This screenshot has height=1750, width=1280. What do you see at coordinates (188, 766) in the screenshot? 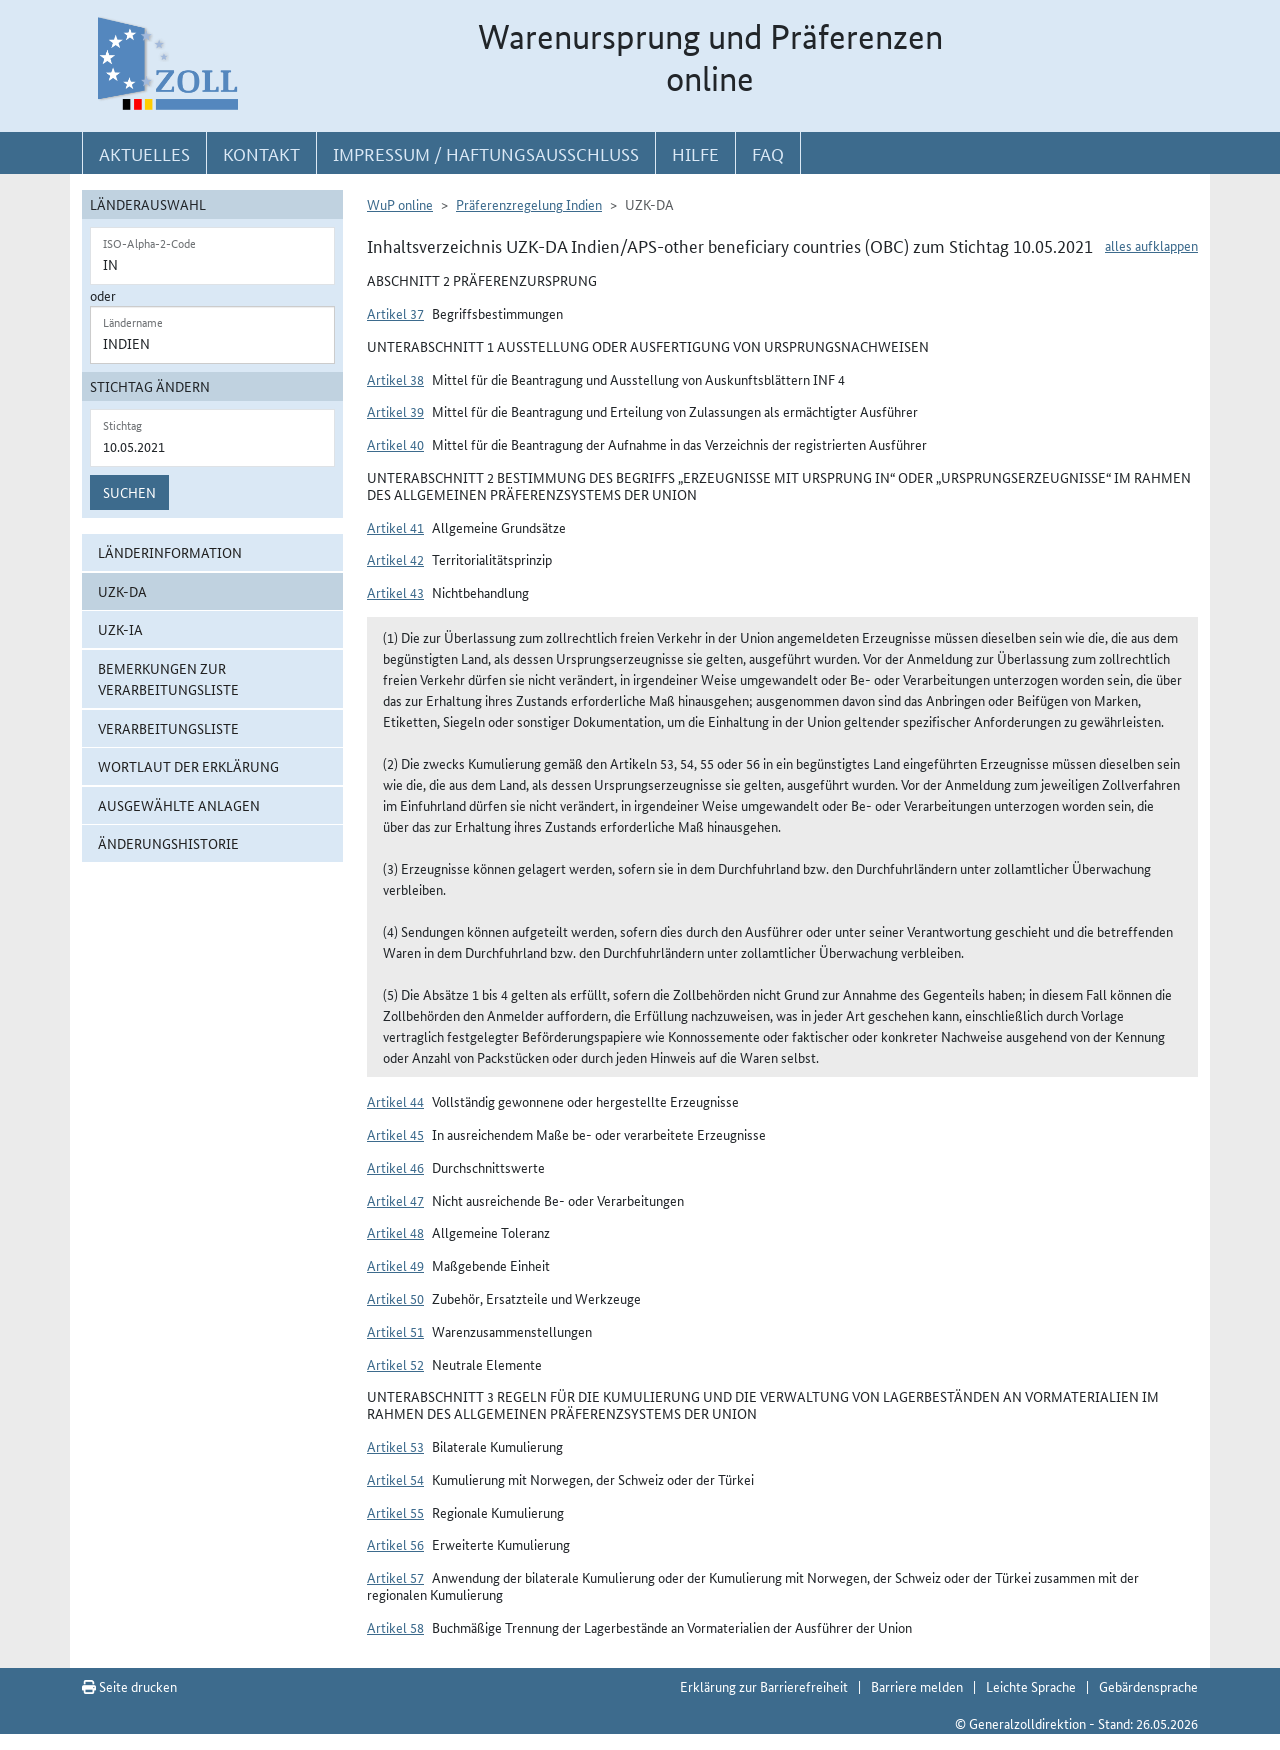
I see `Wortlaut der Erklärung` at bounding box center [188, 766].